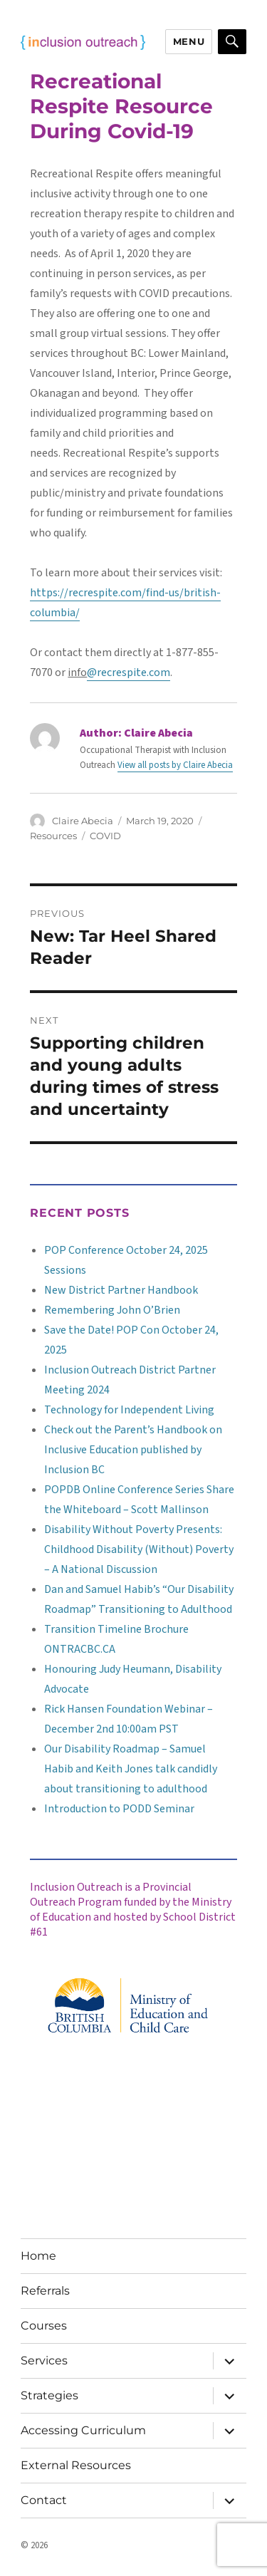 Image resolution: width=267 pixels, height=2576 pixels. Describe the element at coordinates (133, 1449) in the screenshot. I see `Check out the Parent’s Handbook on Inclusive Education published by Inclusion BC` at that location.